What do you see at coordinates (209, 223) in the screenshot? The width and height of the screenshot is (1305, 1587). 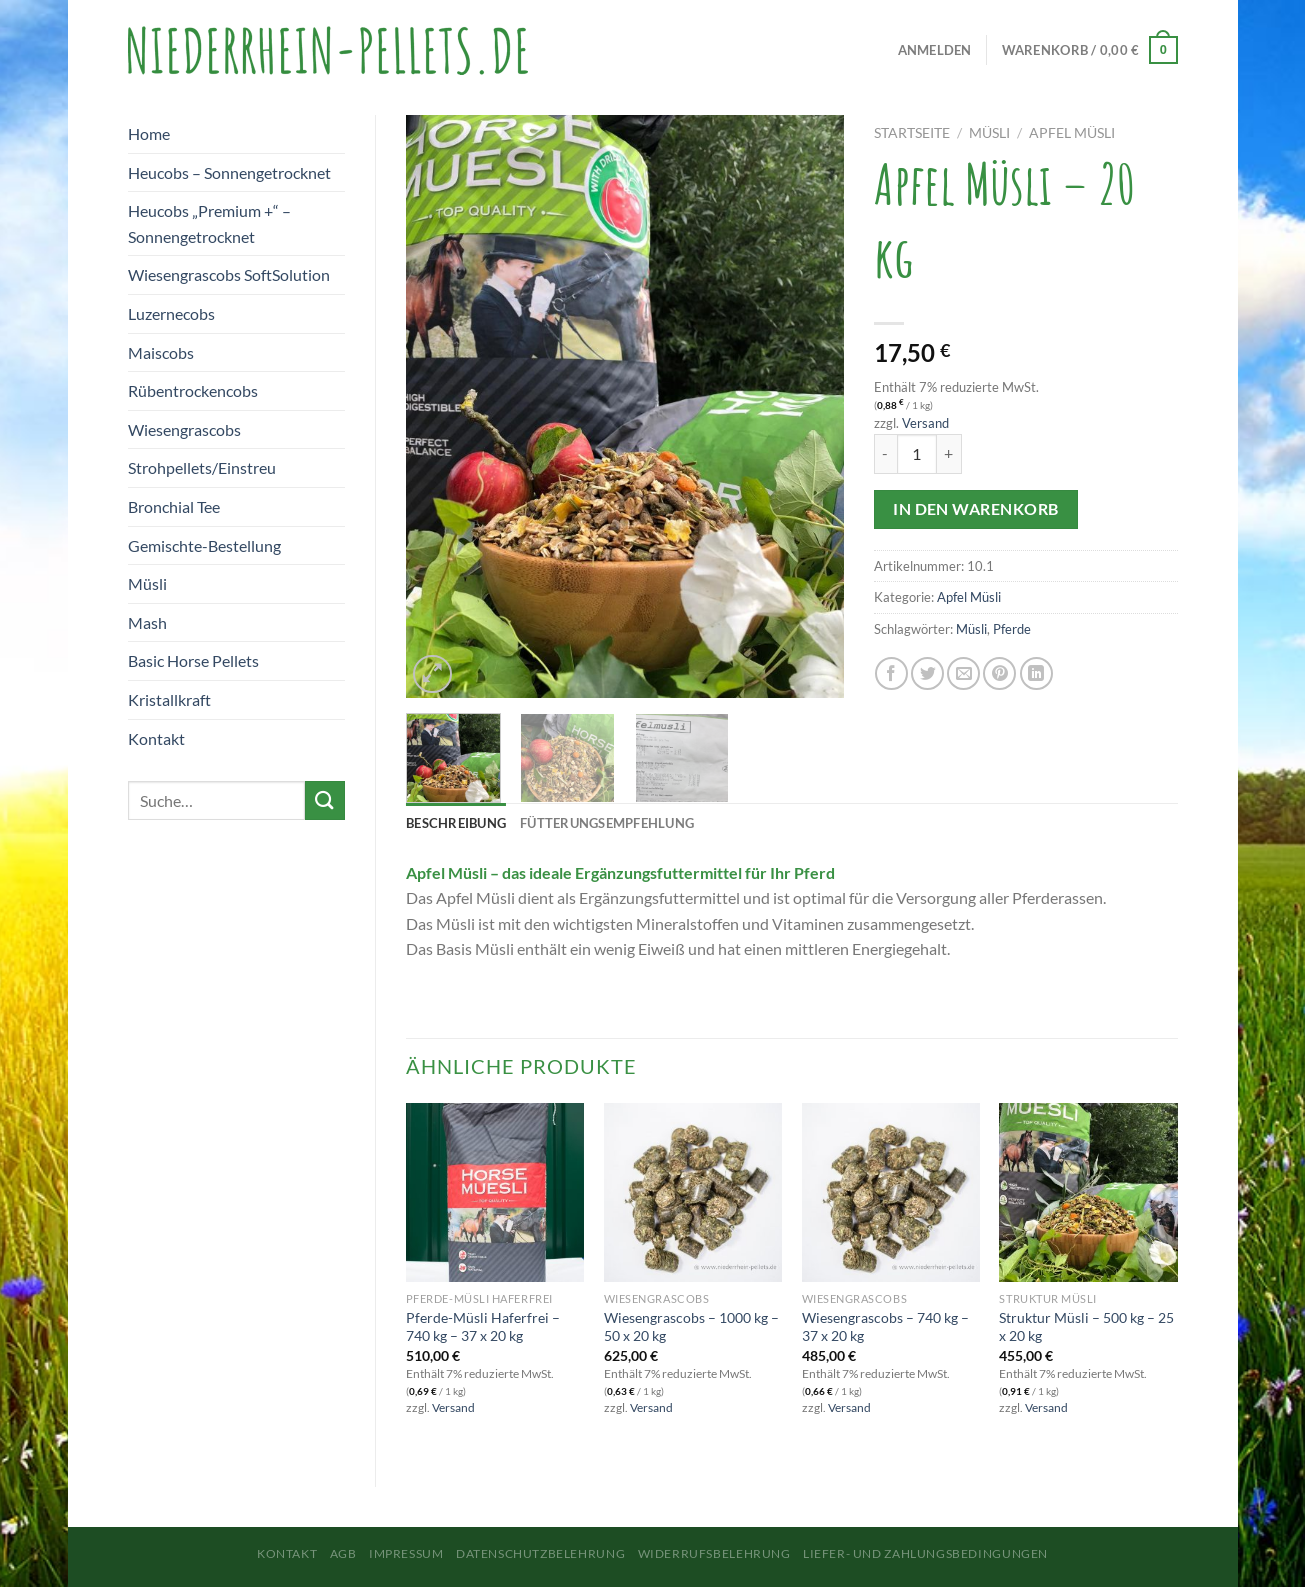 I see `Heucobs „Premium +“ – Sonnengetrocknet` at bounding box center [209, 223].